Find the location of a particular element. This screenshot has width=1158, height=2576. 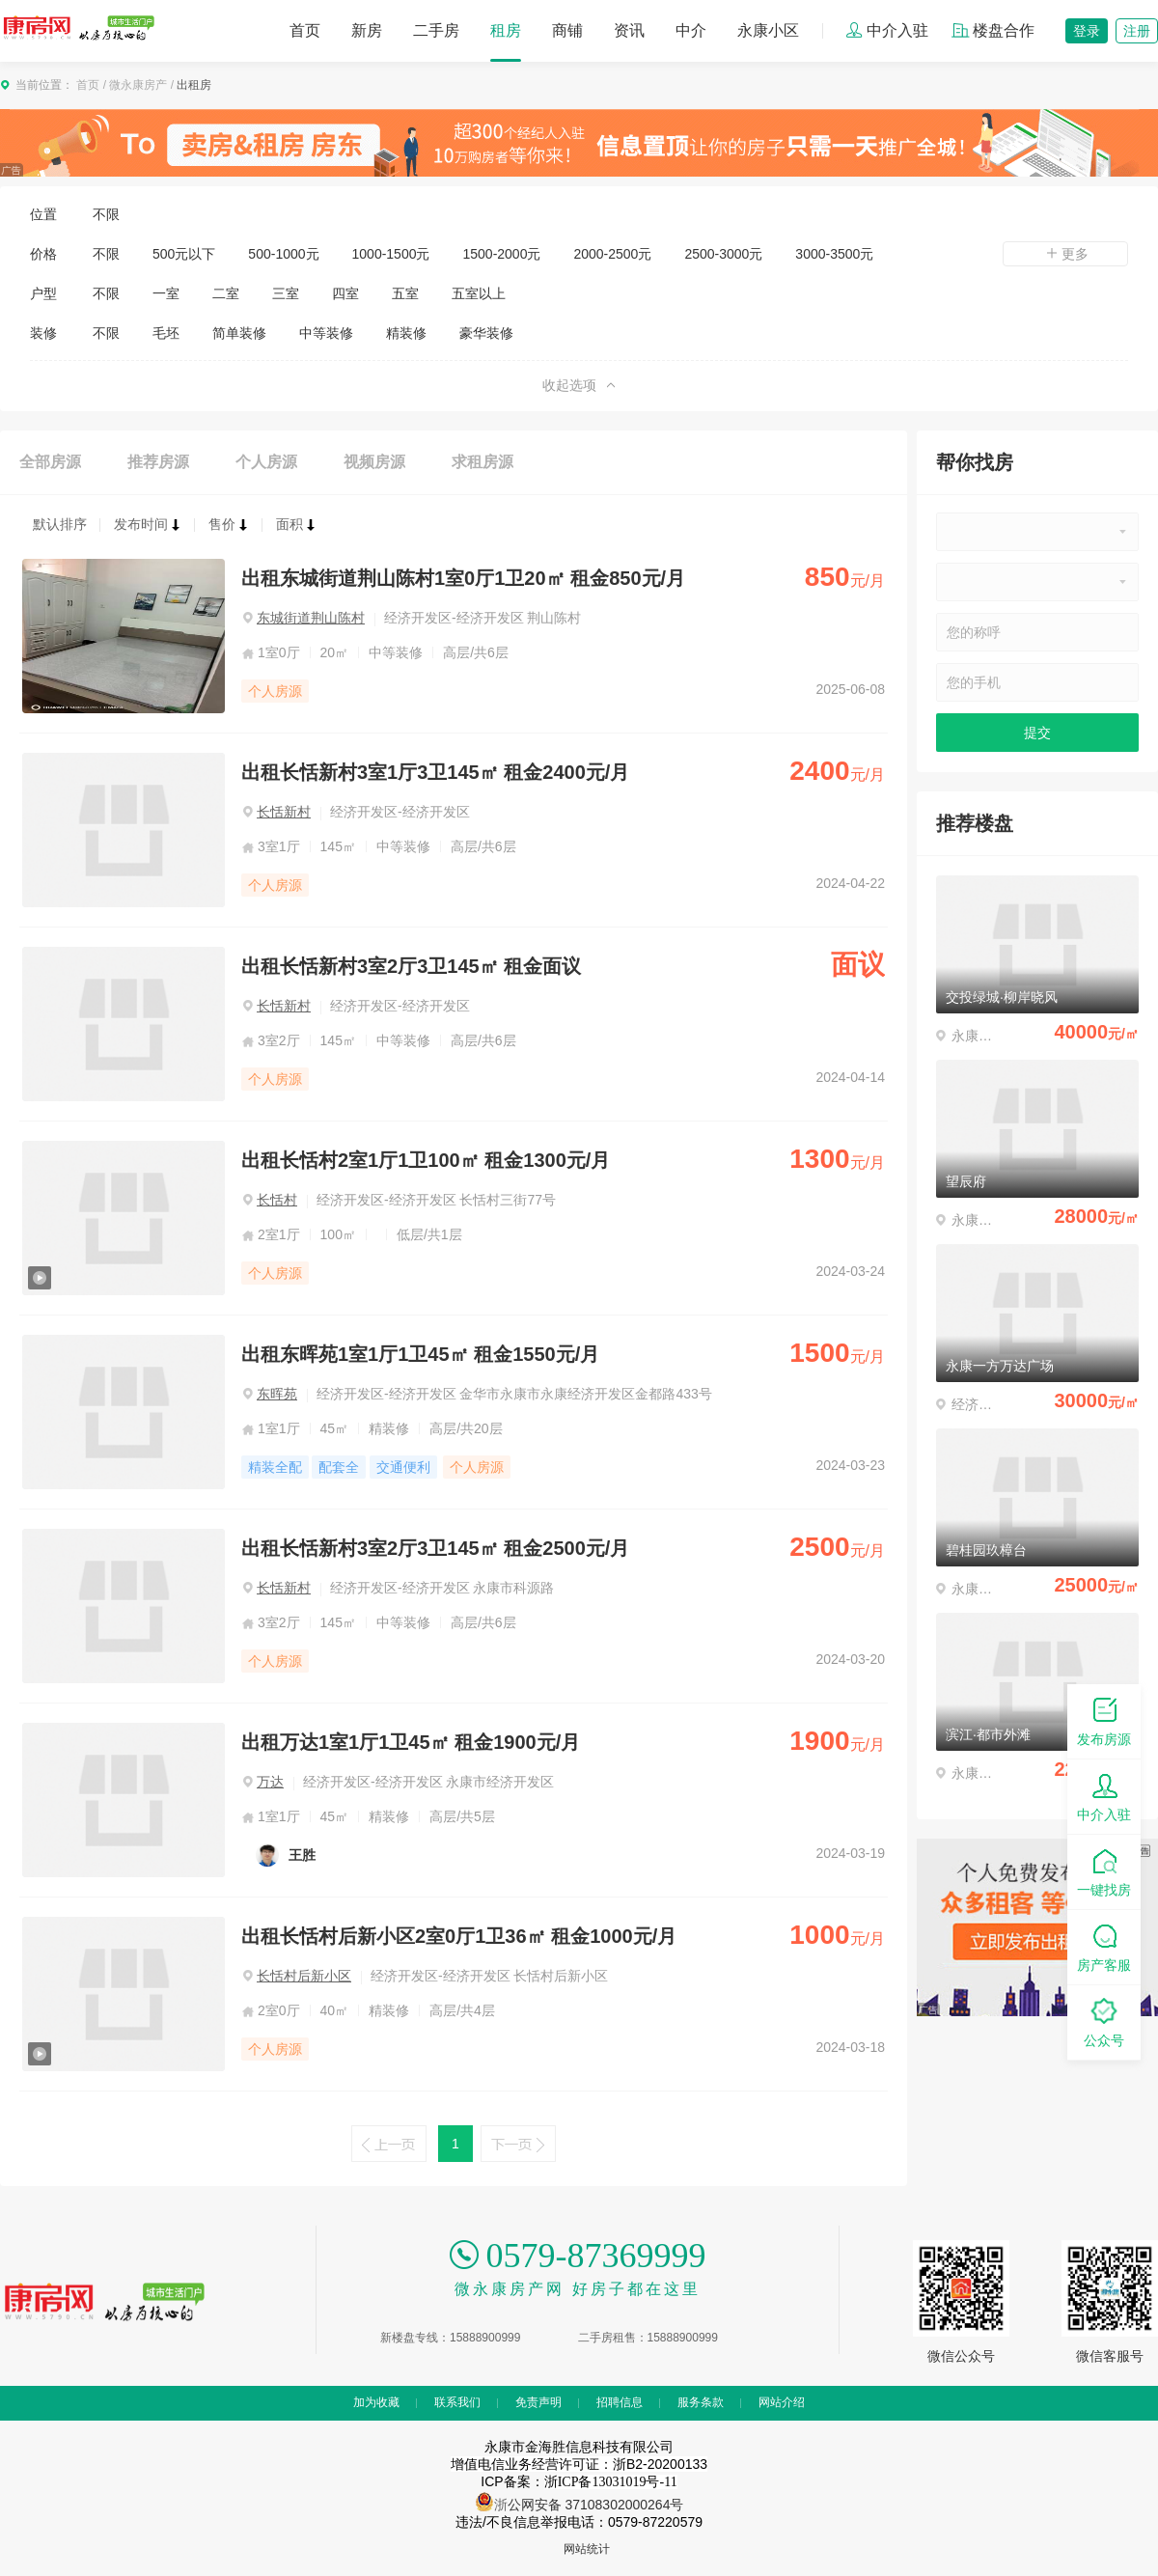

联系我们 is located at coordinates (457, 2402).